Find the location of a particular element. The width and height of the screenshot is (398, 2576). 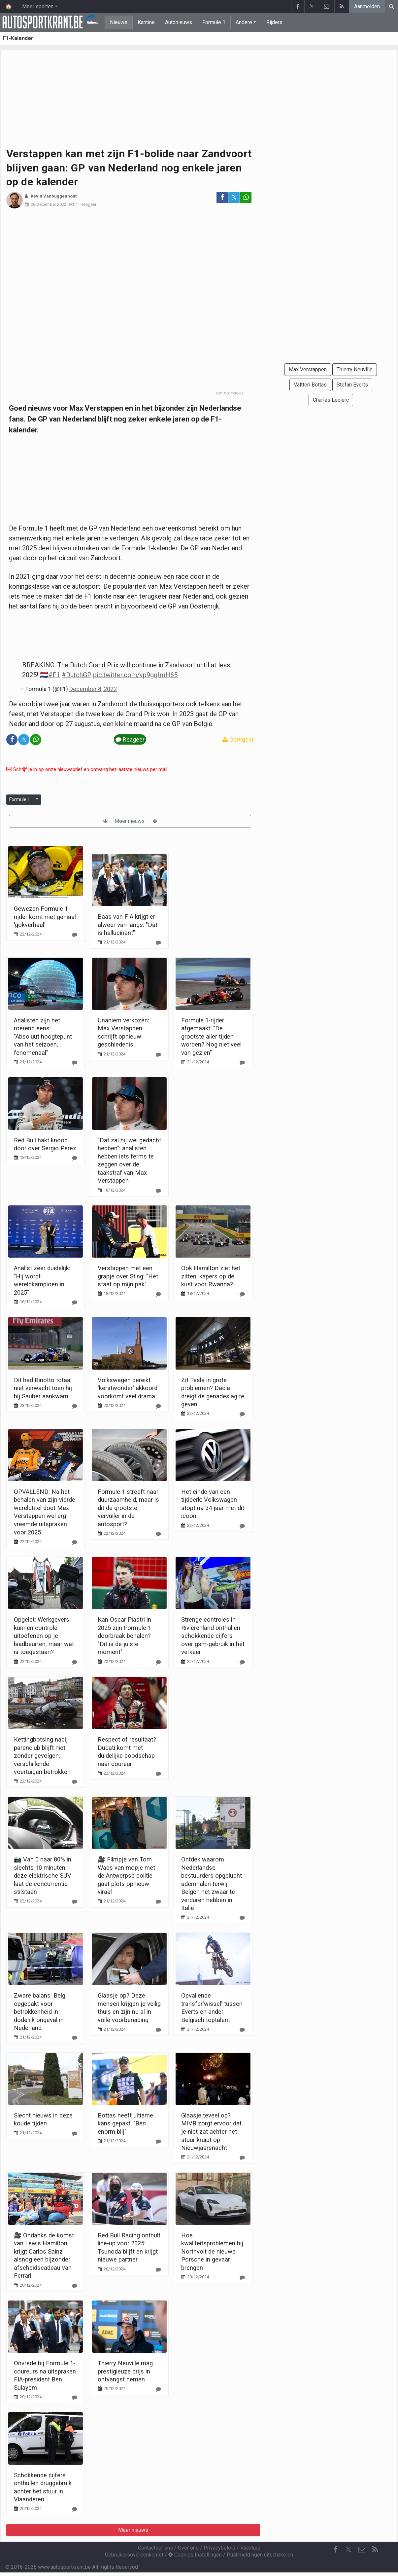

Andere is located at coordinates (244, 22).